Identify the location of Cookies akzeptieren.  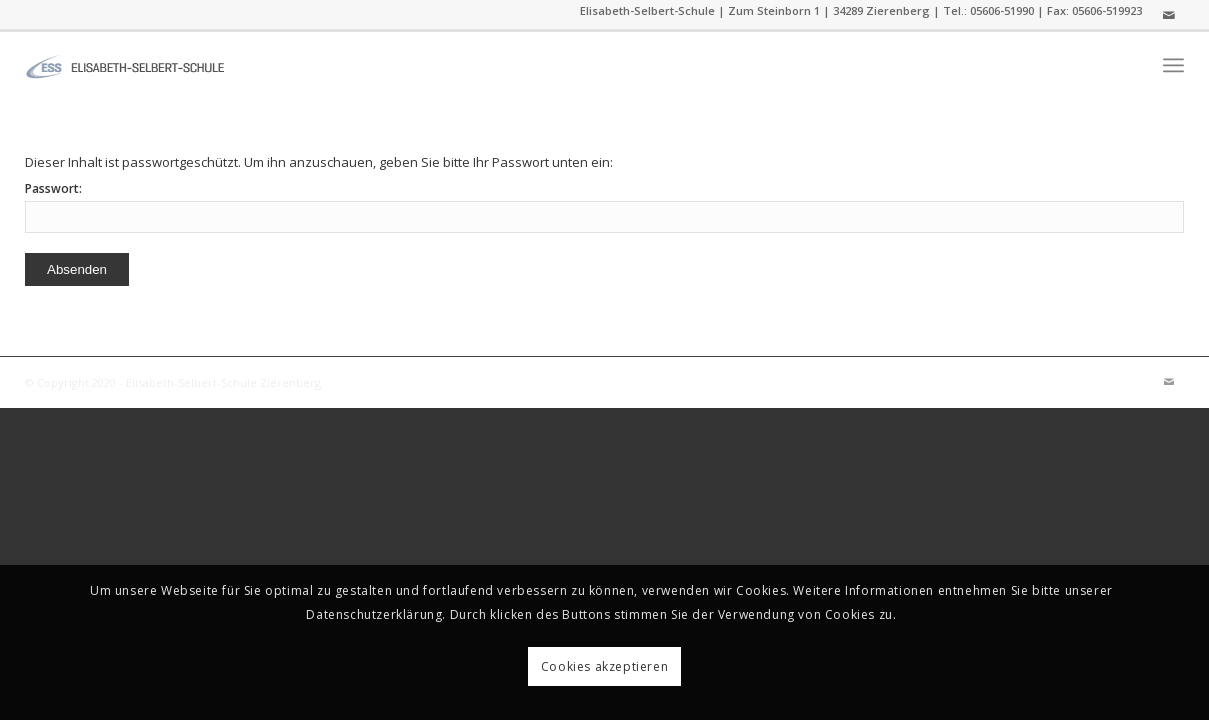
(604, 666).